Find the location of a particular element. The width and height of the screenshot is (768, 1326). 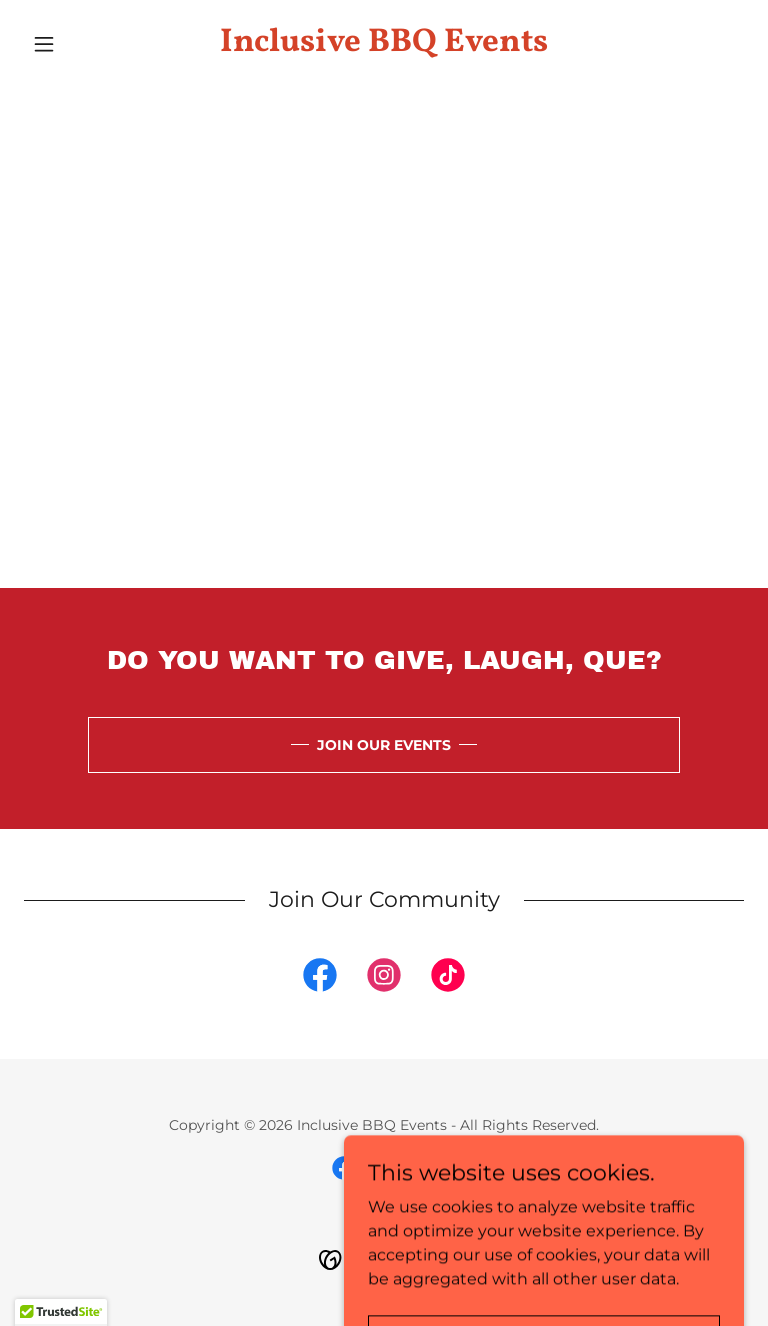

[button] is located at coordinates (78, 44).